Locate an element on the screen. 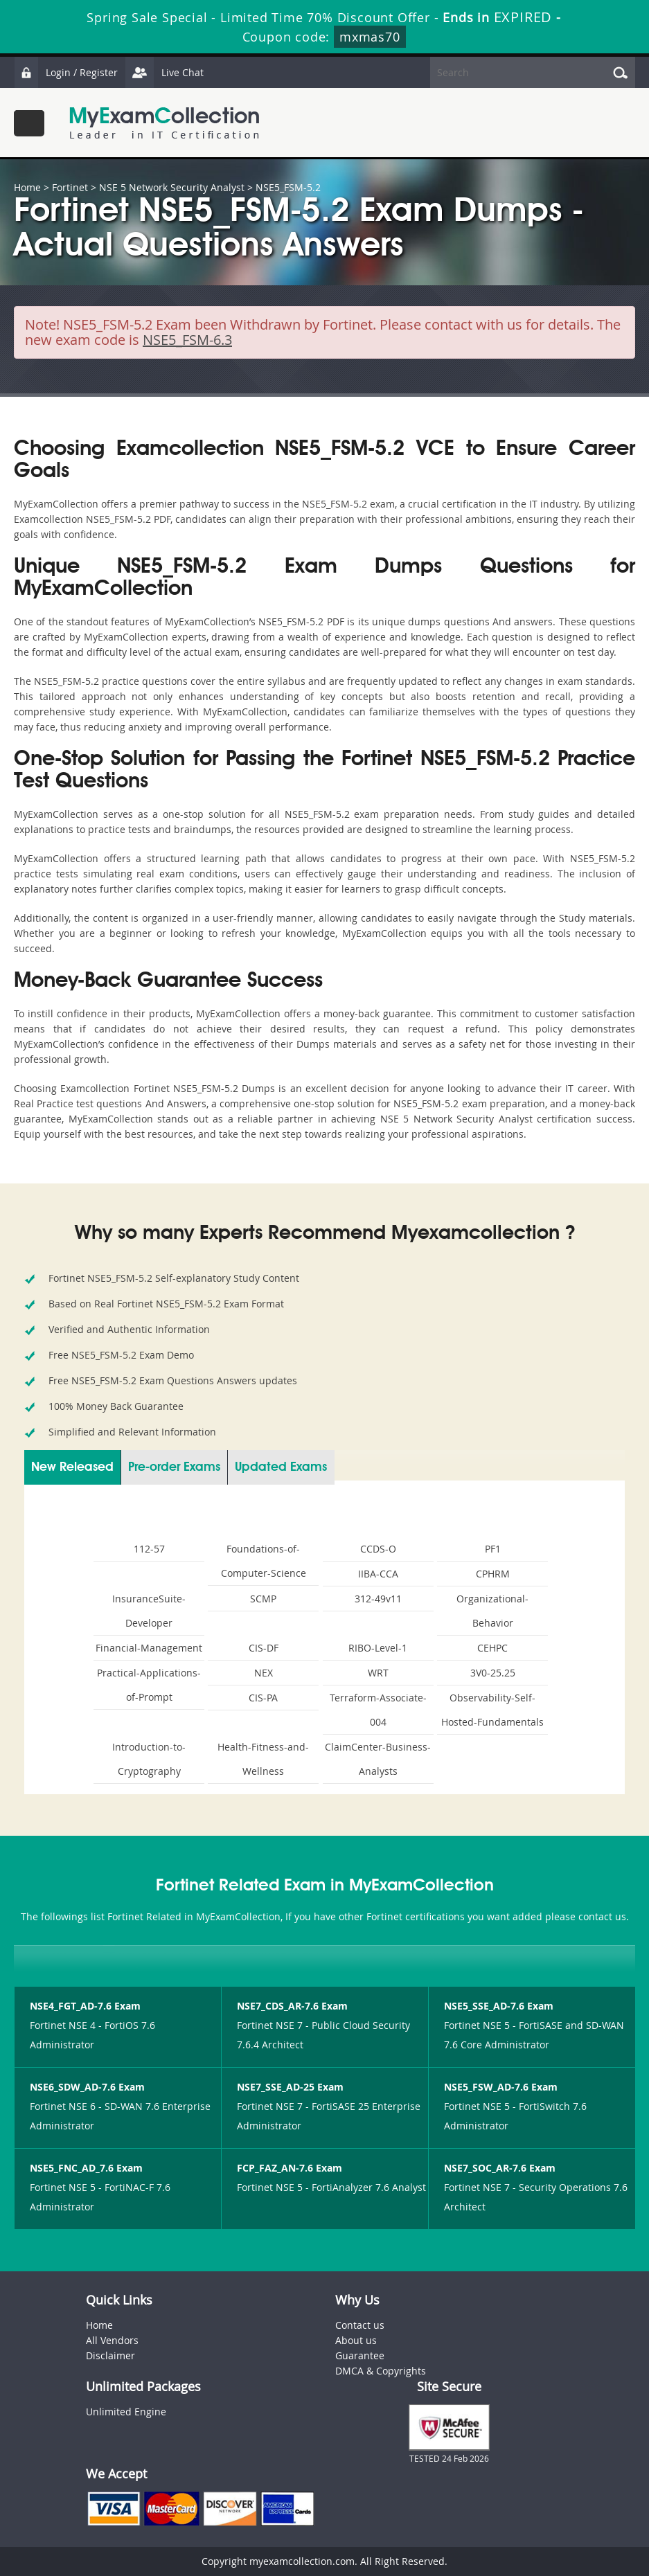 The width and height of the screenshot is (649, 2576). NEX is located at coordinates (263, 1672).